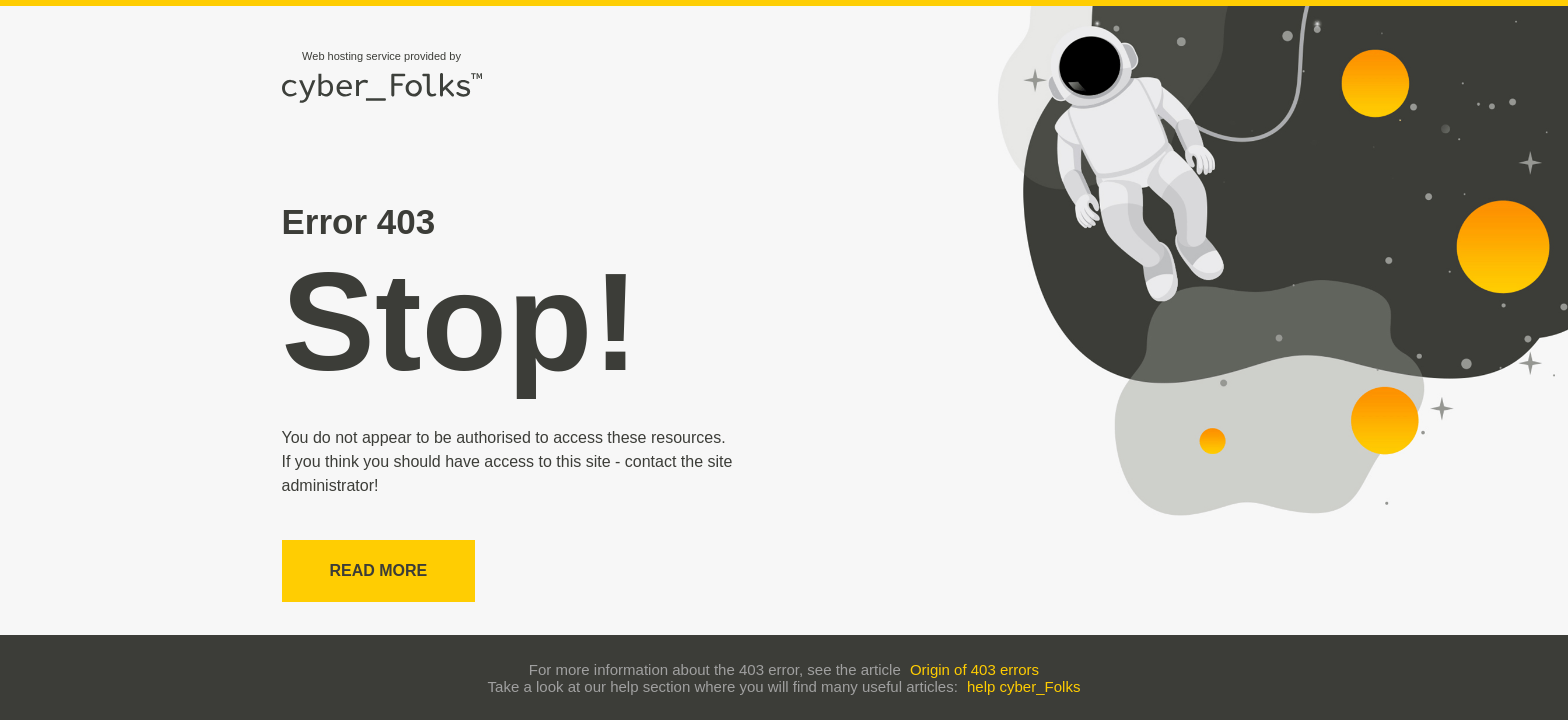 Image resolution: width=1568 pixels, height=720 pixels. Describe the element at coordinates (974, 669) in the screenshot. I see `Origin of 403 errors` at that location.